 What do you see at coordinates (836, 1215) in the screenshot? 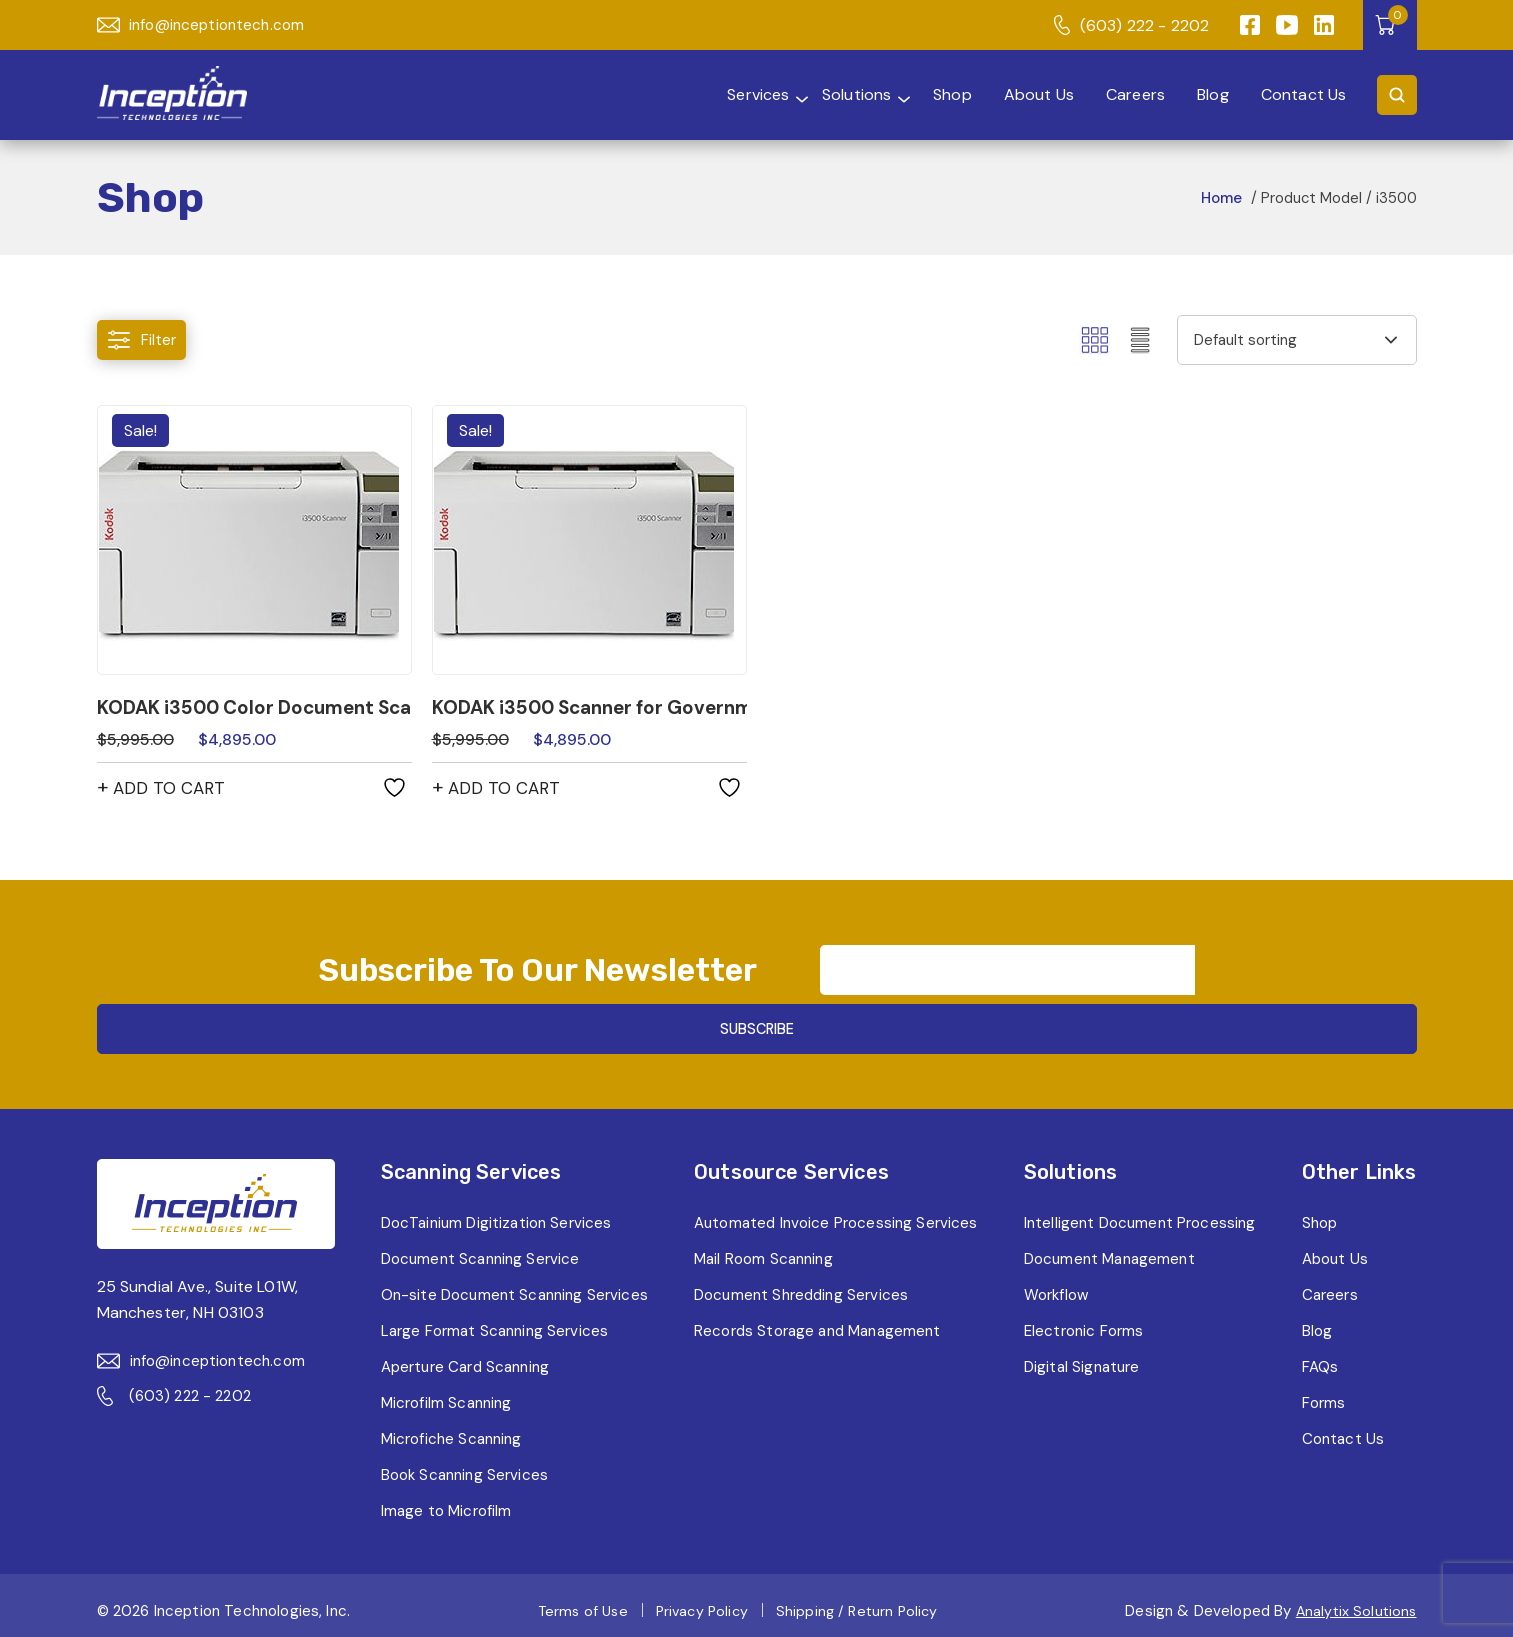
I see `Automated Invoice Processing Services` at bounding box center [836, 1215].